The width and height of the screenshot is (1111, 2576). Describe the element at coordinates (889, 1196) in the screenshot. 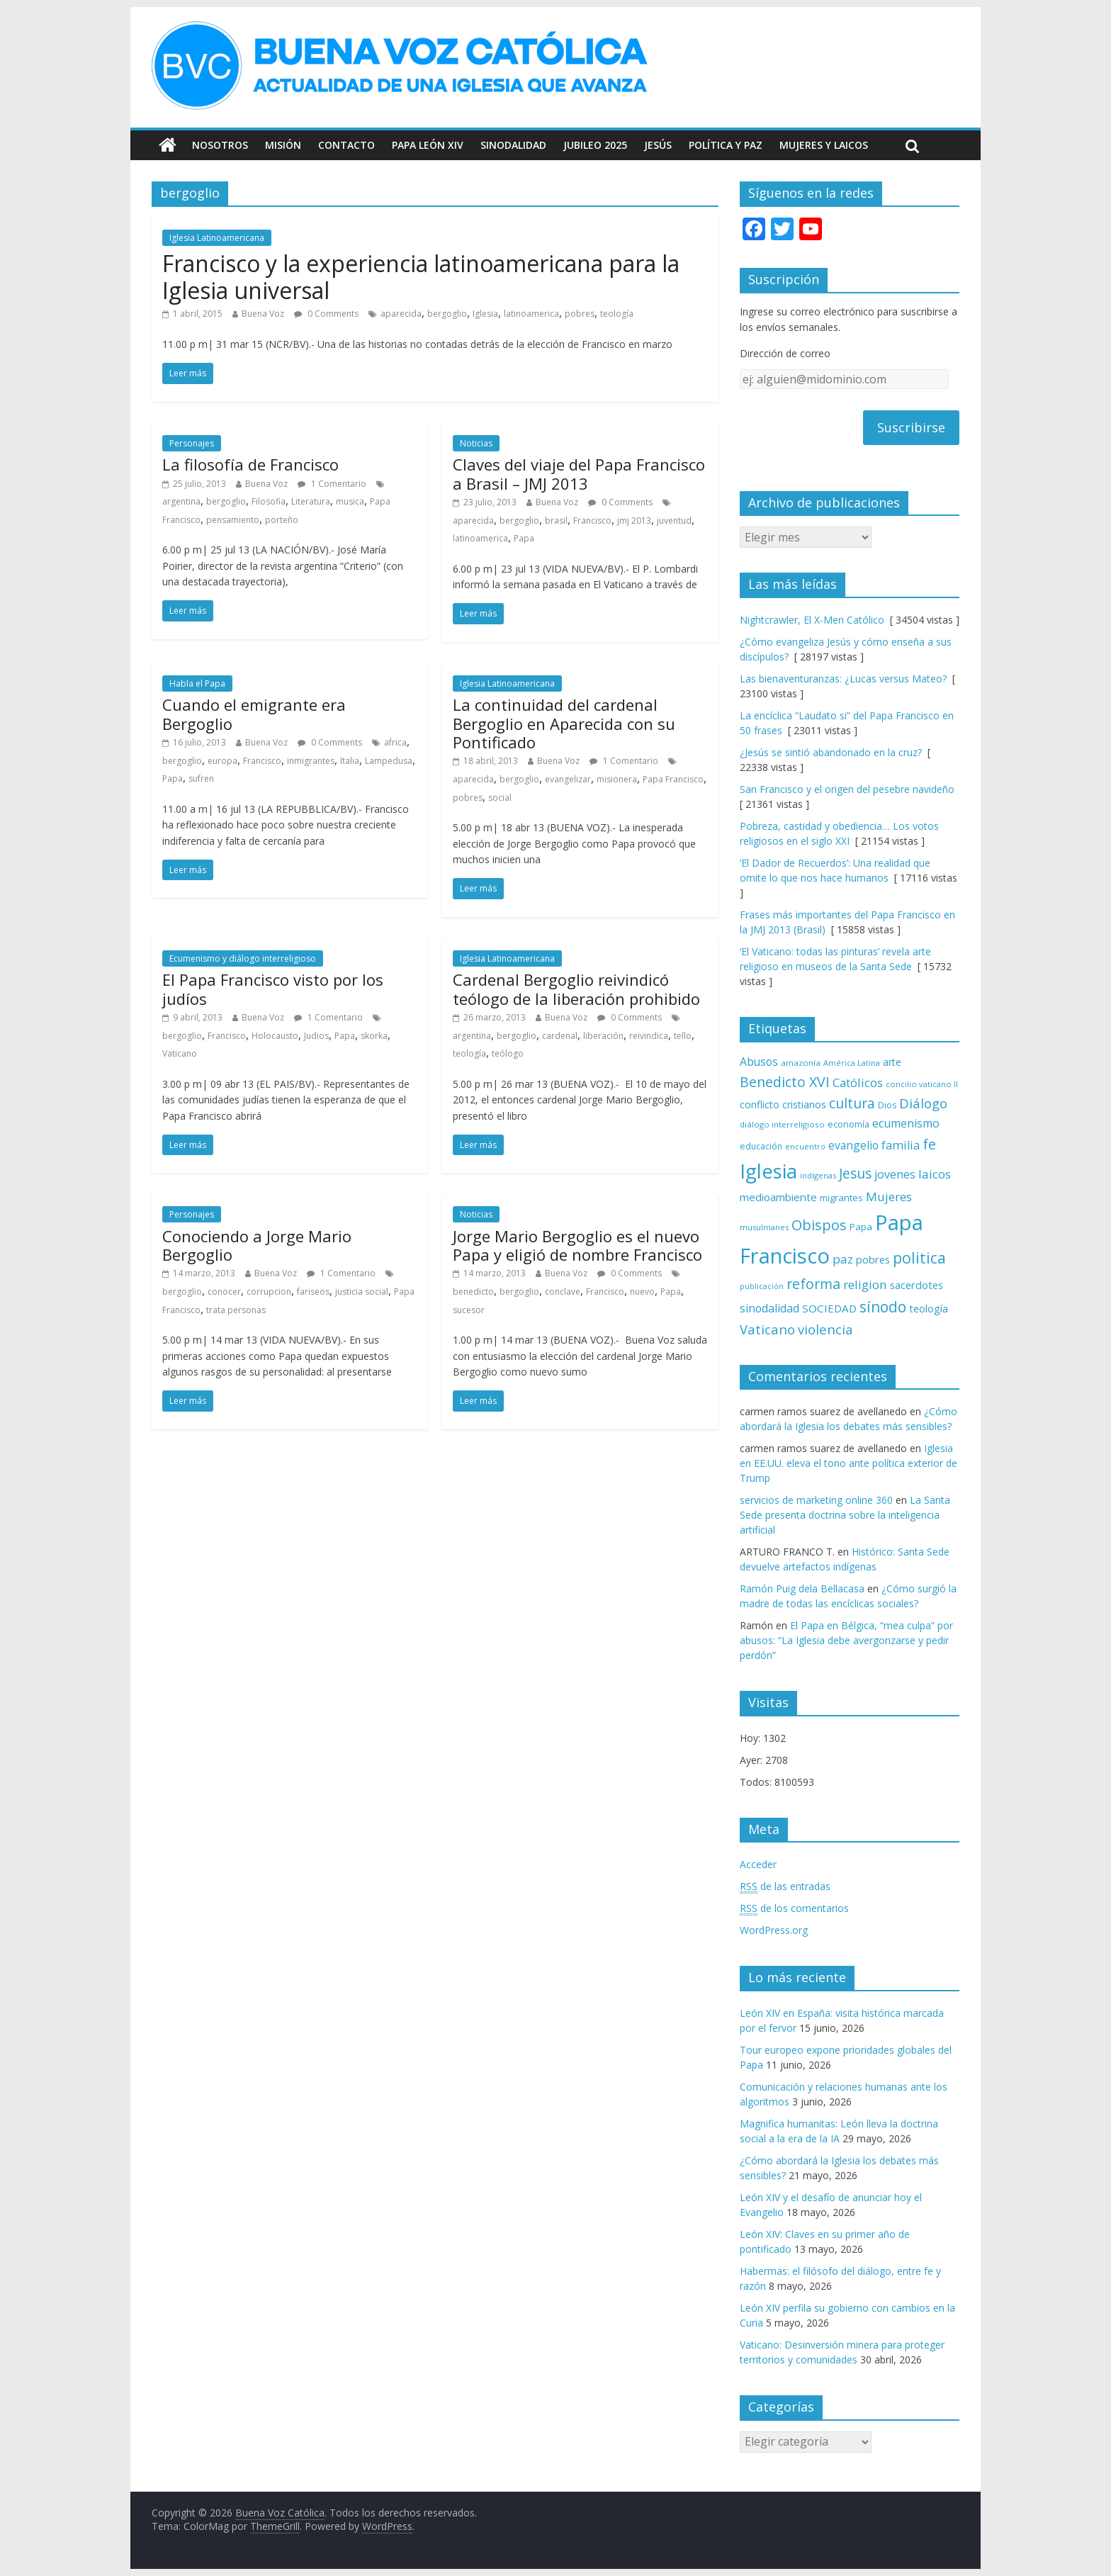

I see `Mujeres [Mujeres (121 elementos)]` at that location.